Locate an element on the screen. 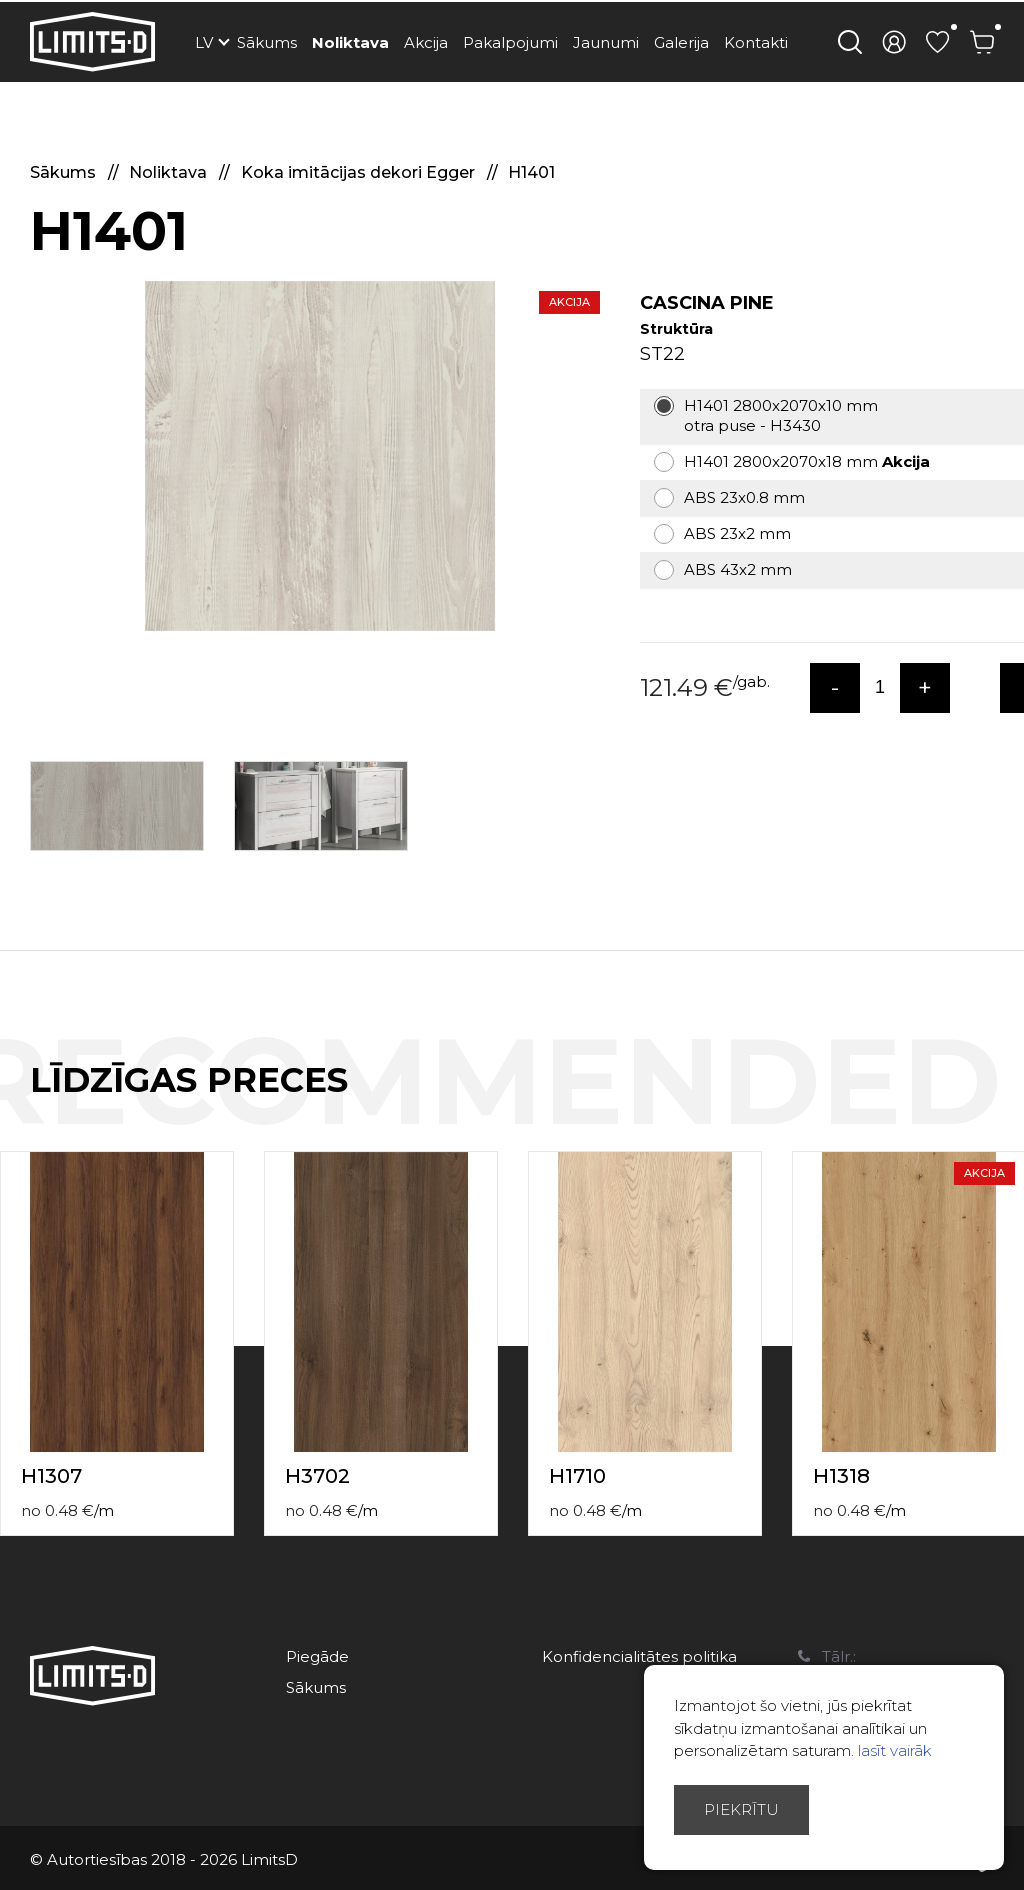  Sākums is located at coordinates (267, 42).